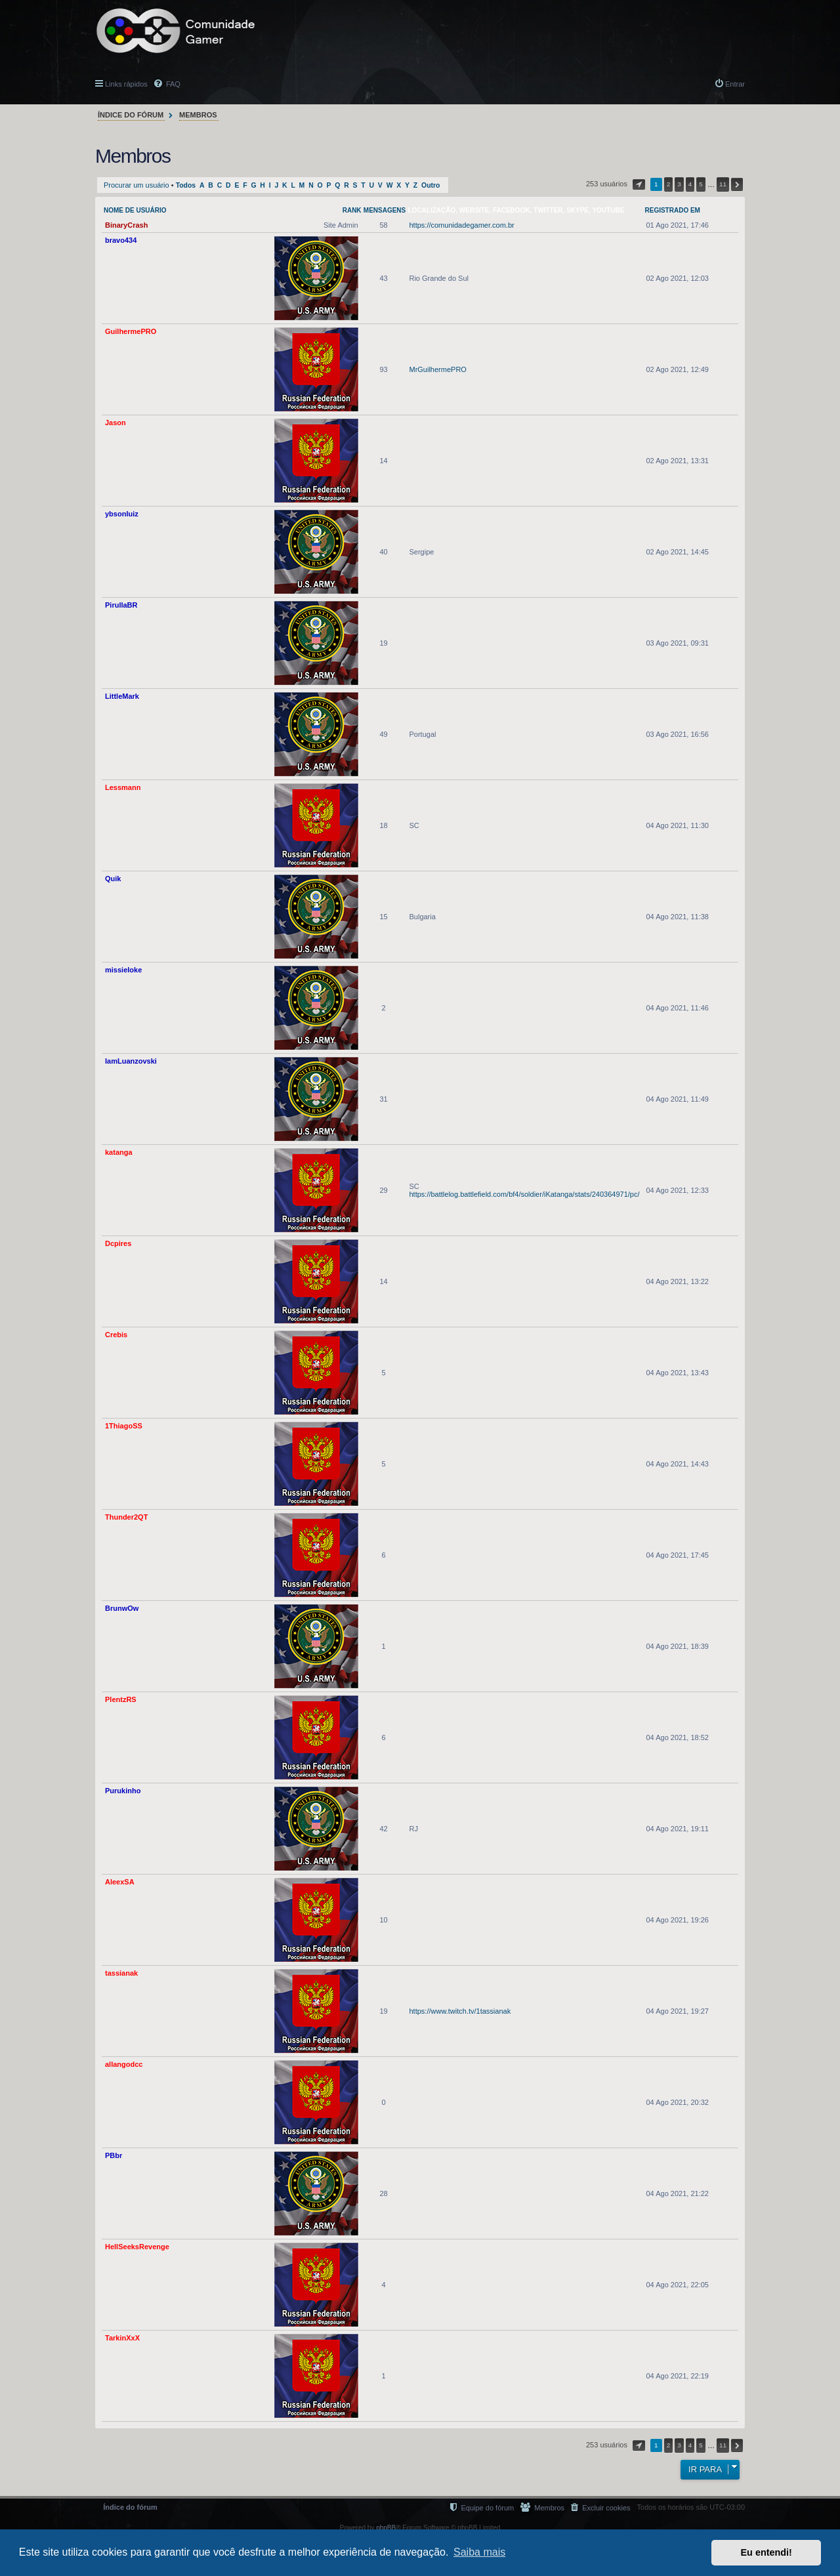 The height and width of the screenshot is (2576, 840). Describe the element at coordinates (113, 879) in the screenshot. I see `Quik` at that location.